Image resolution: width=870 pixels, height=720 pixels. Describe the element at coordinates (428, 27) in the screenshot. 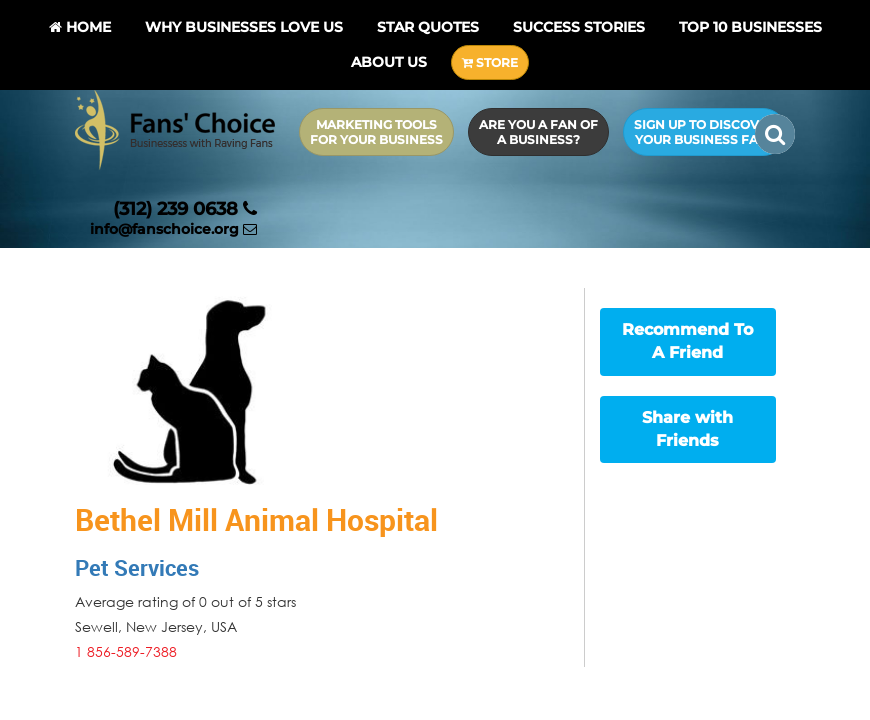

I see `Star Quotes` at that location.